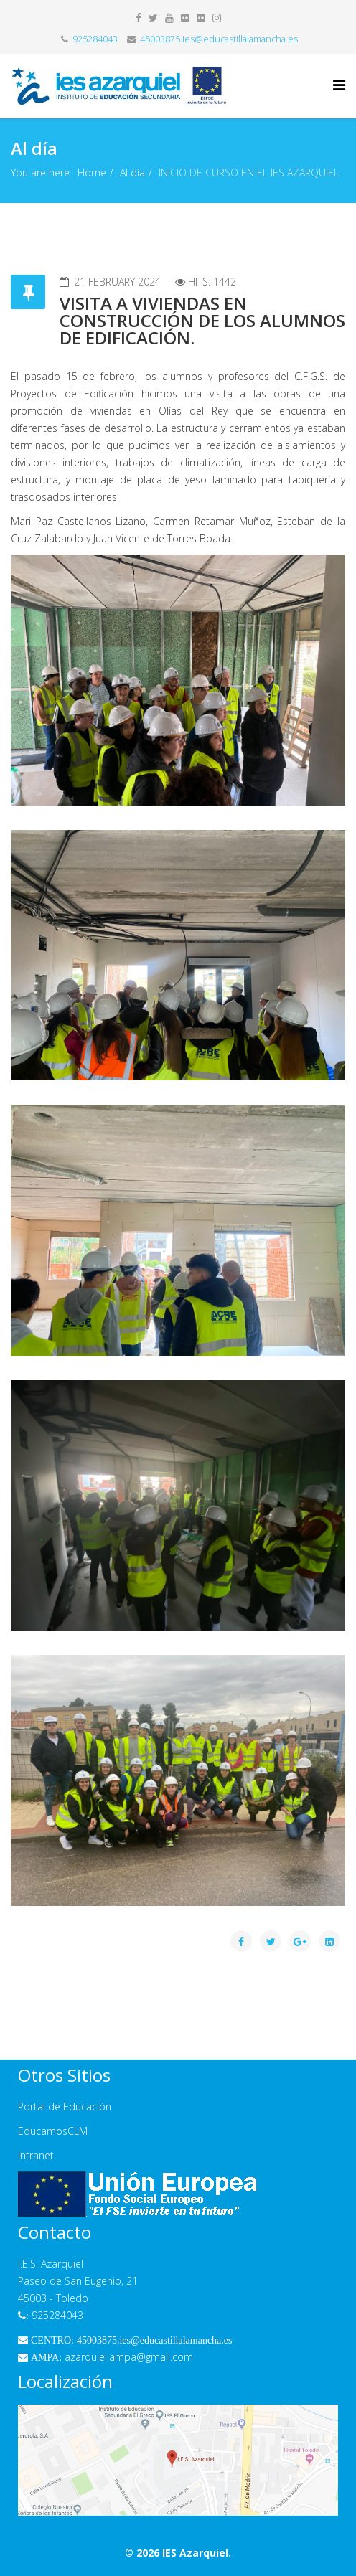  Describe the element at coordinates (169, 17) in the screenshot. I see `[youtube]` at that location.